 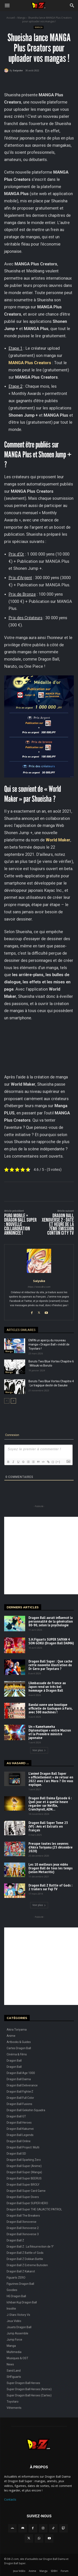 What do you see at coordinates (49, 1732) in the screenshot?
I see `Un « Kamehameha Diplomatique » entre Macron et la Première ministre japonaise` at bounding box center [49, 1732].